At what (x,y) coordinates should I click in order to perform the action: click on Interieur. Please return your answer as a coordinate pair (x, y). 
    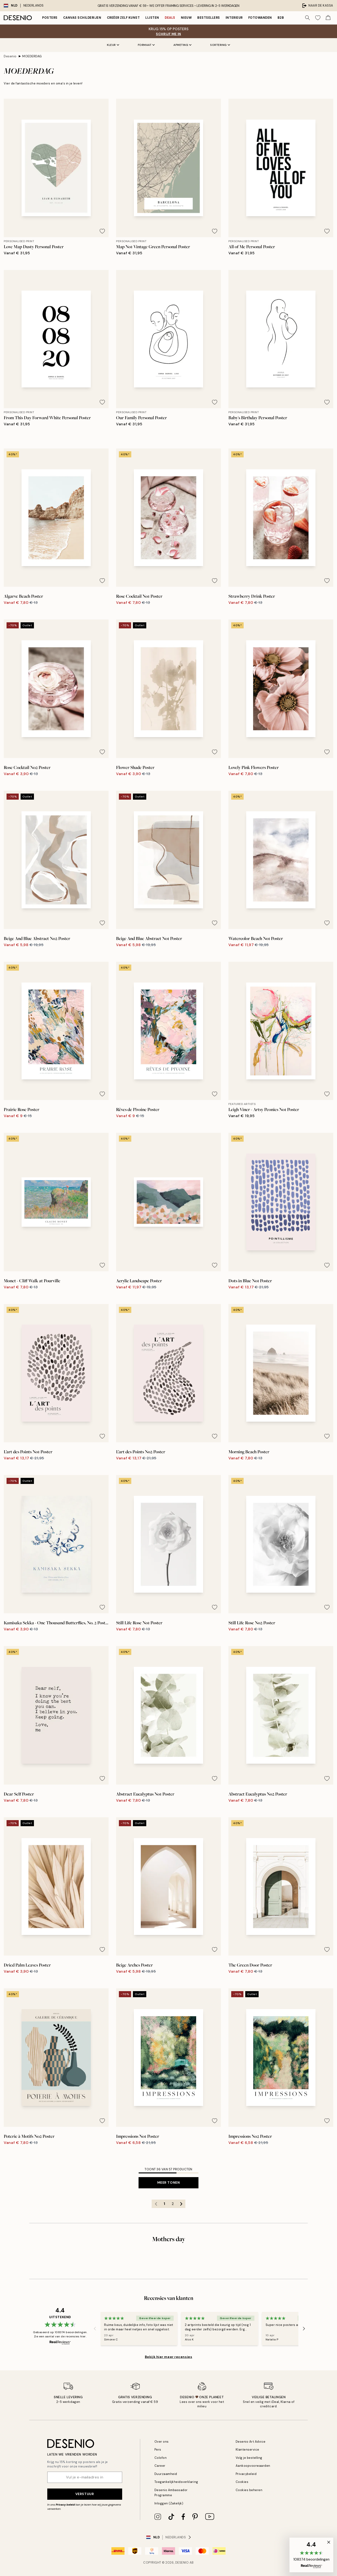
    Looking at the image, I should click on (234, 18).